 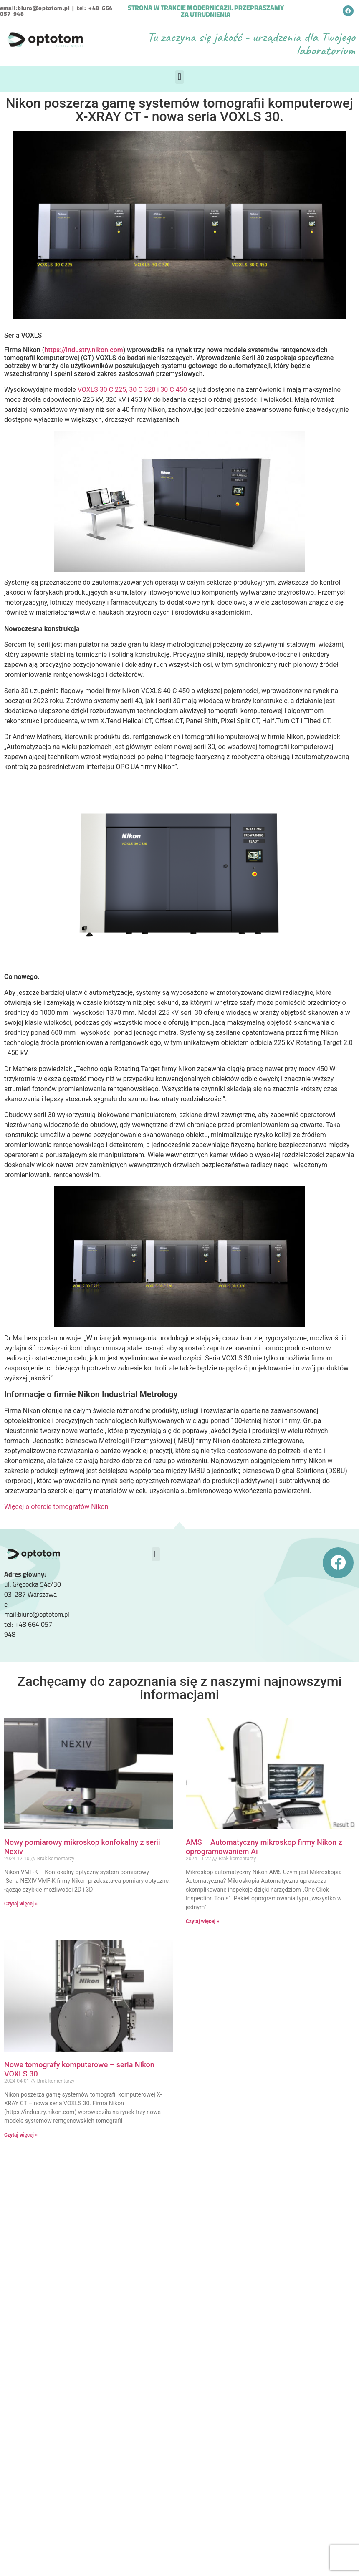 What do you see at coordinates (132, 390) in the screenshot?
I see `VOXLS 30 C 225, 30 C 320 i 30 C 450` at bounding box center [132, 390].